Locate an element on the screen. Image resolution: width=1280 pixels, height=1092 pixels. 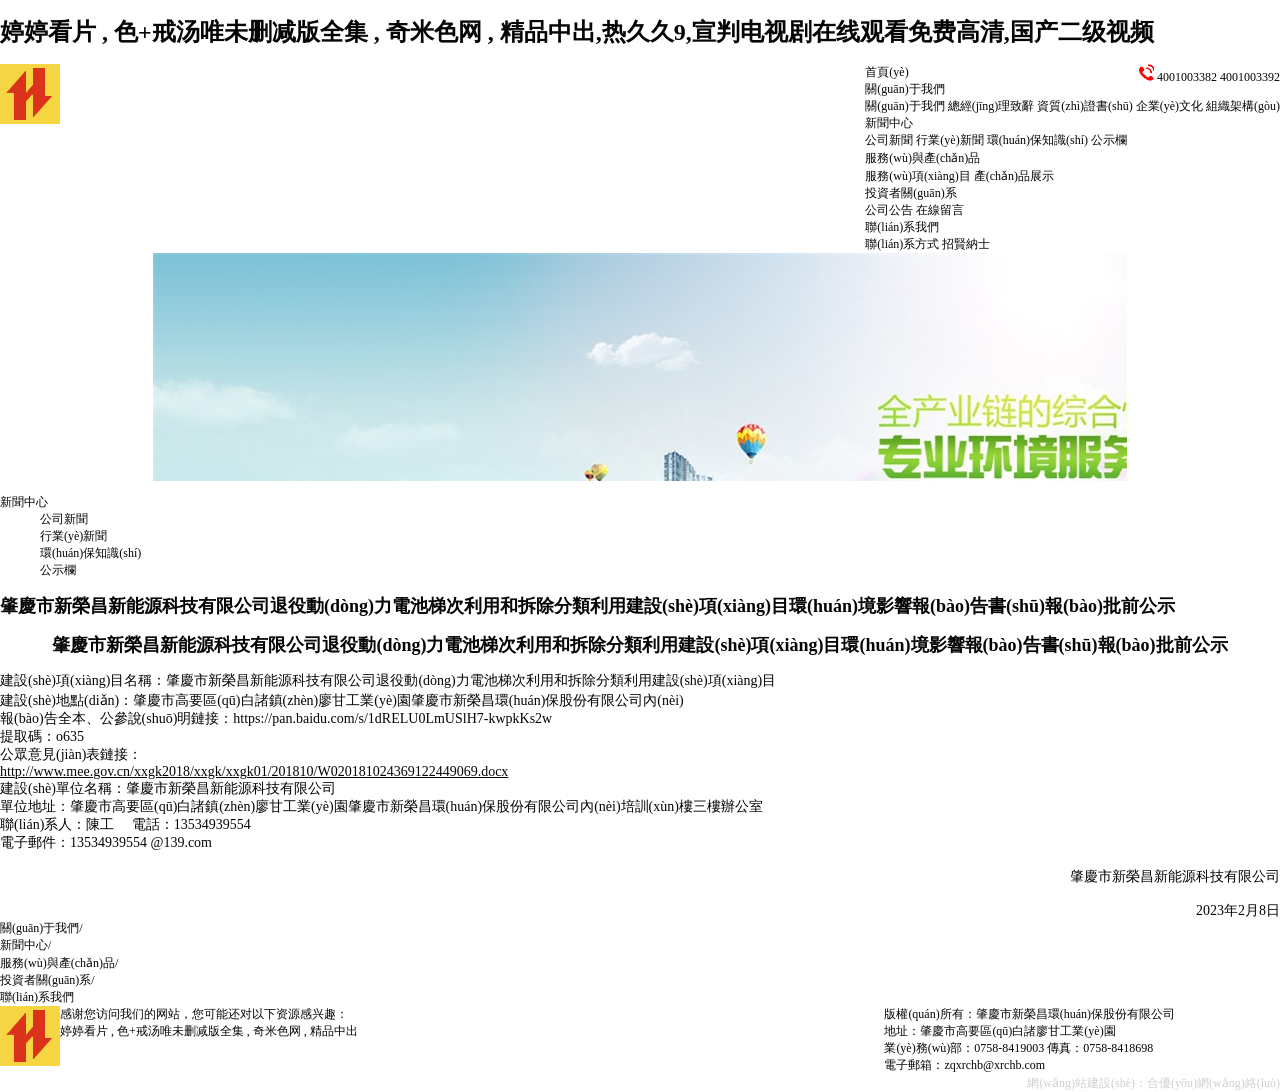
公示欄 is located at coordinates (1109, 140).